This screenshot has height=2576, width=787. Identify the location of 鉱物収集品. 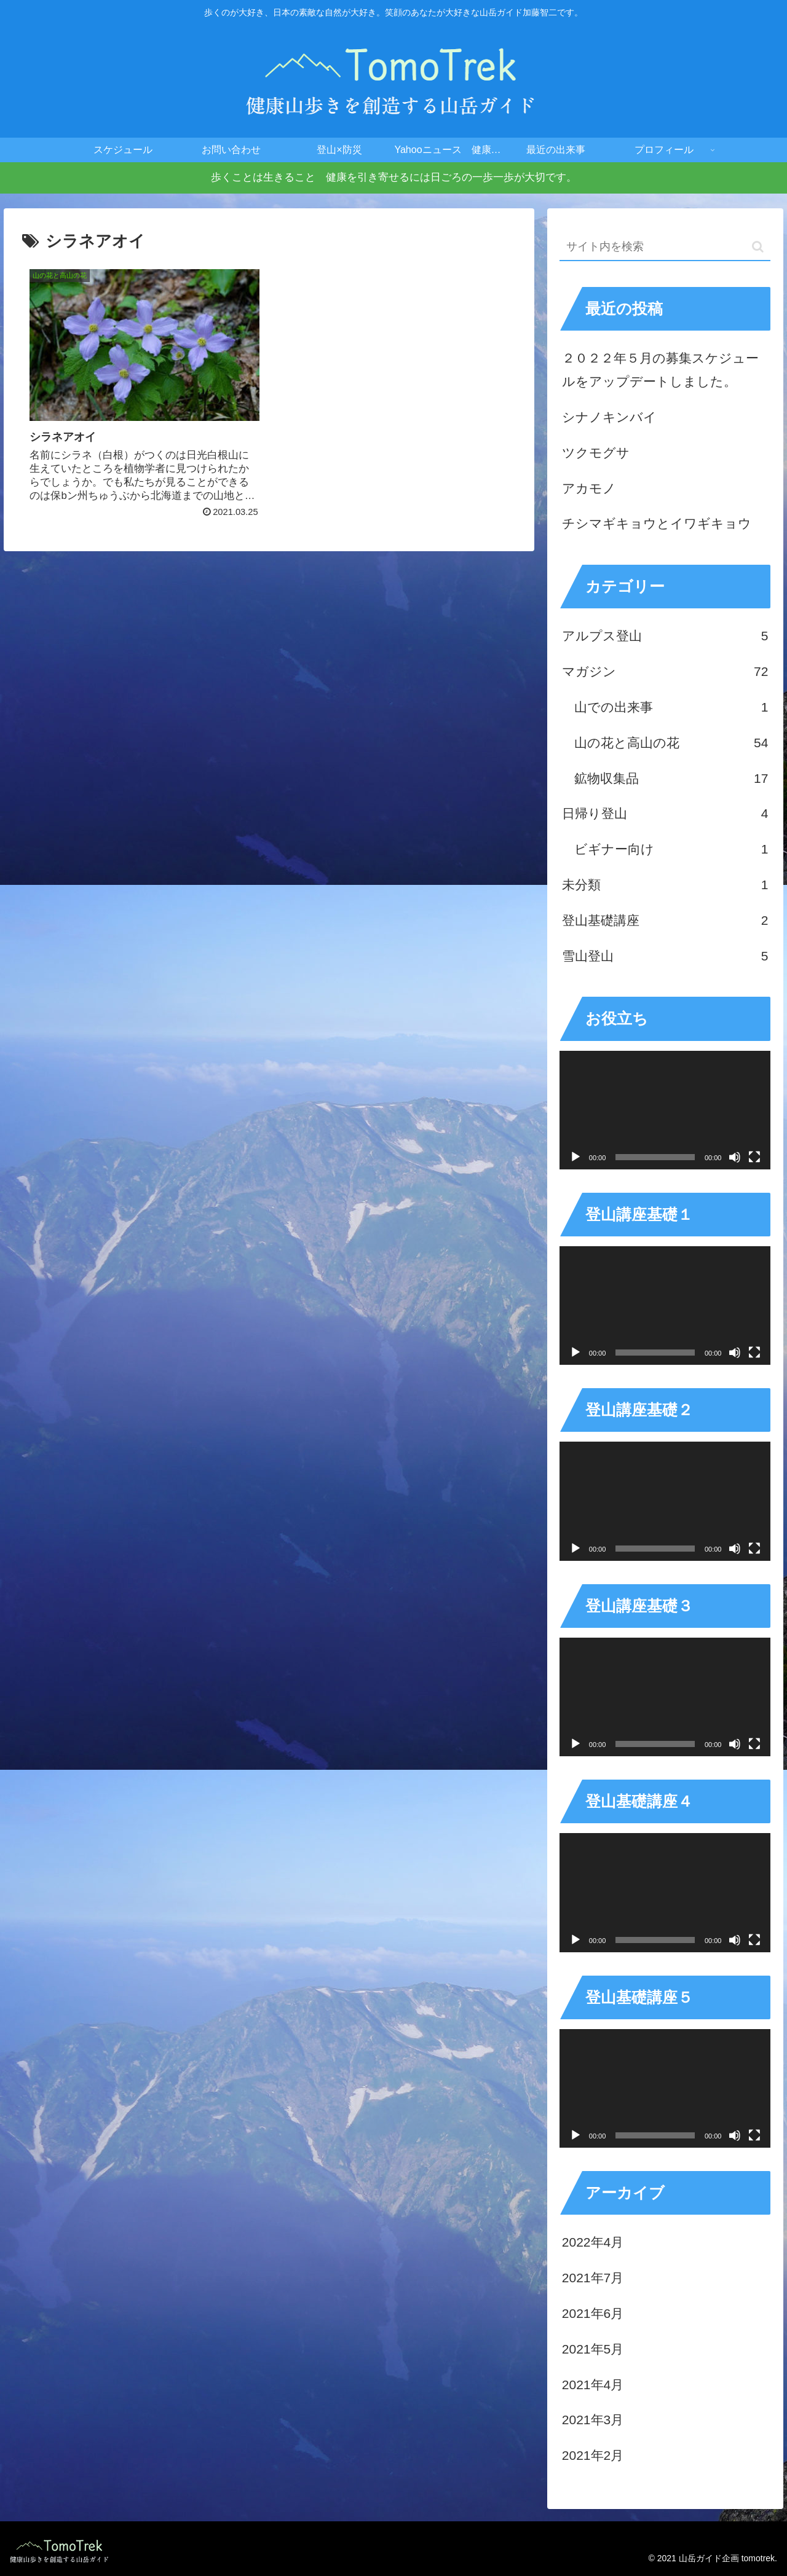
(671, 778).